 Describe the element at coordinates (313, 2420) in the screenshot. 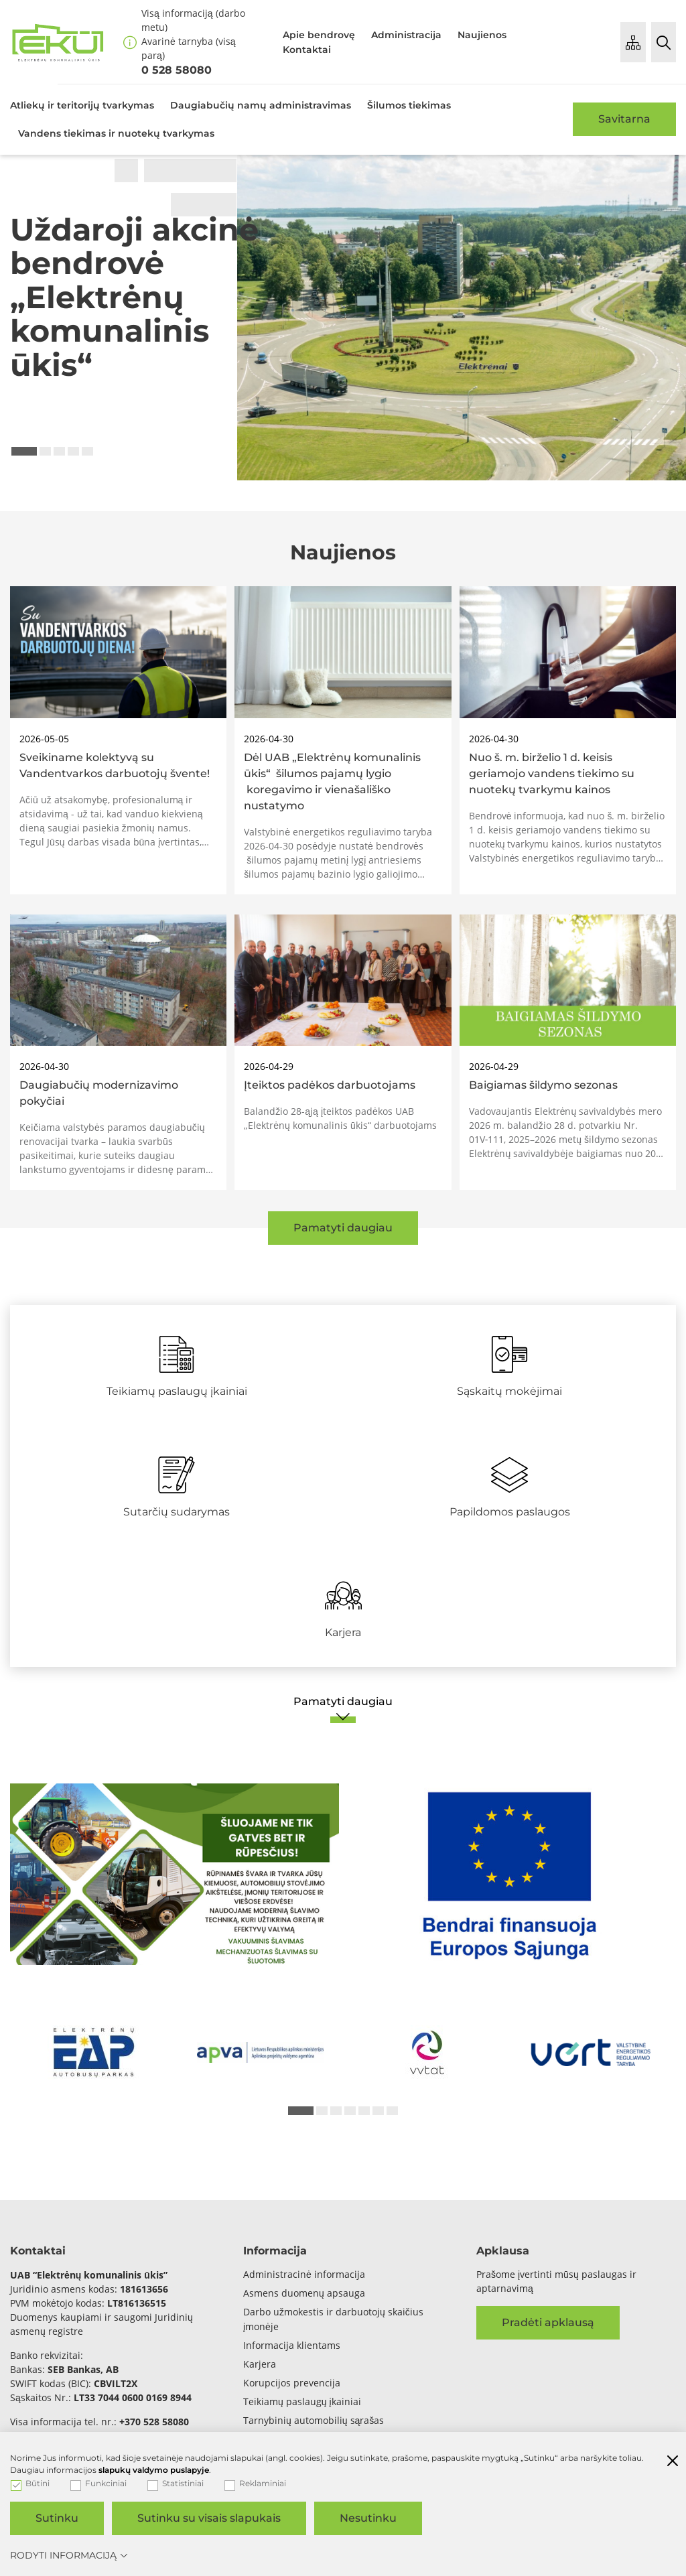

I see `Tarnybinių automobilių sąrašas` at that location.